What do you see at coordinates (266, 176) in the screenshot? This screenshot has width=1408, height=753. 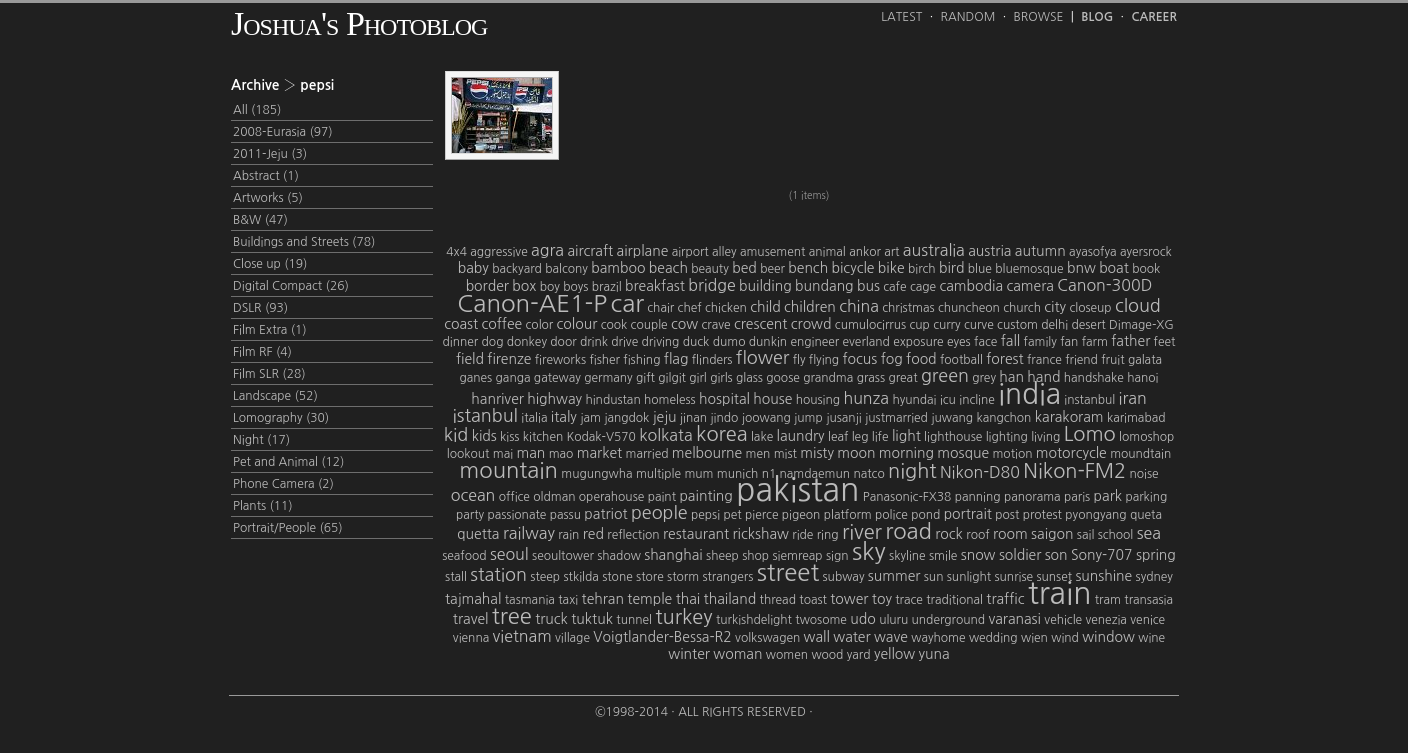 I see `Abstract (1)` at bounding box center [266, 176].